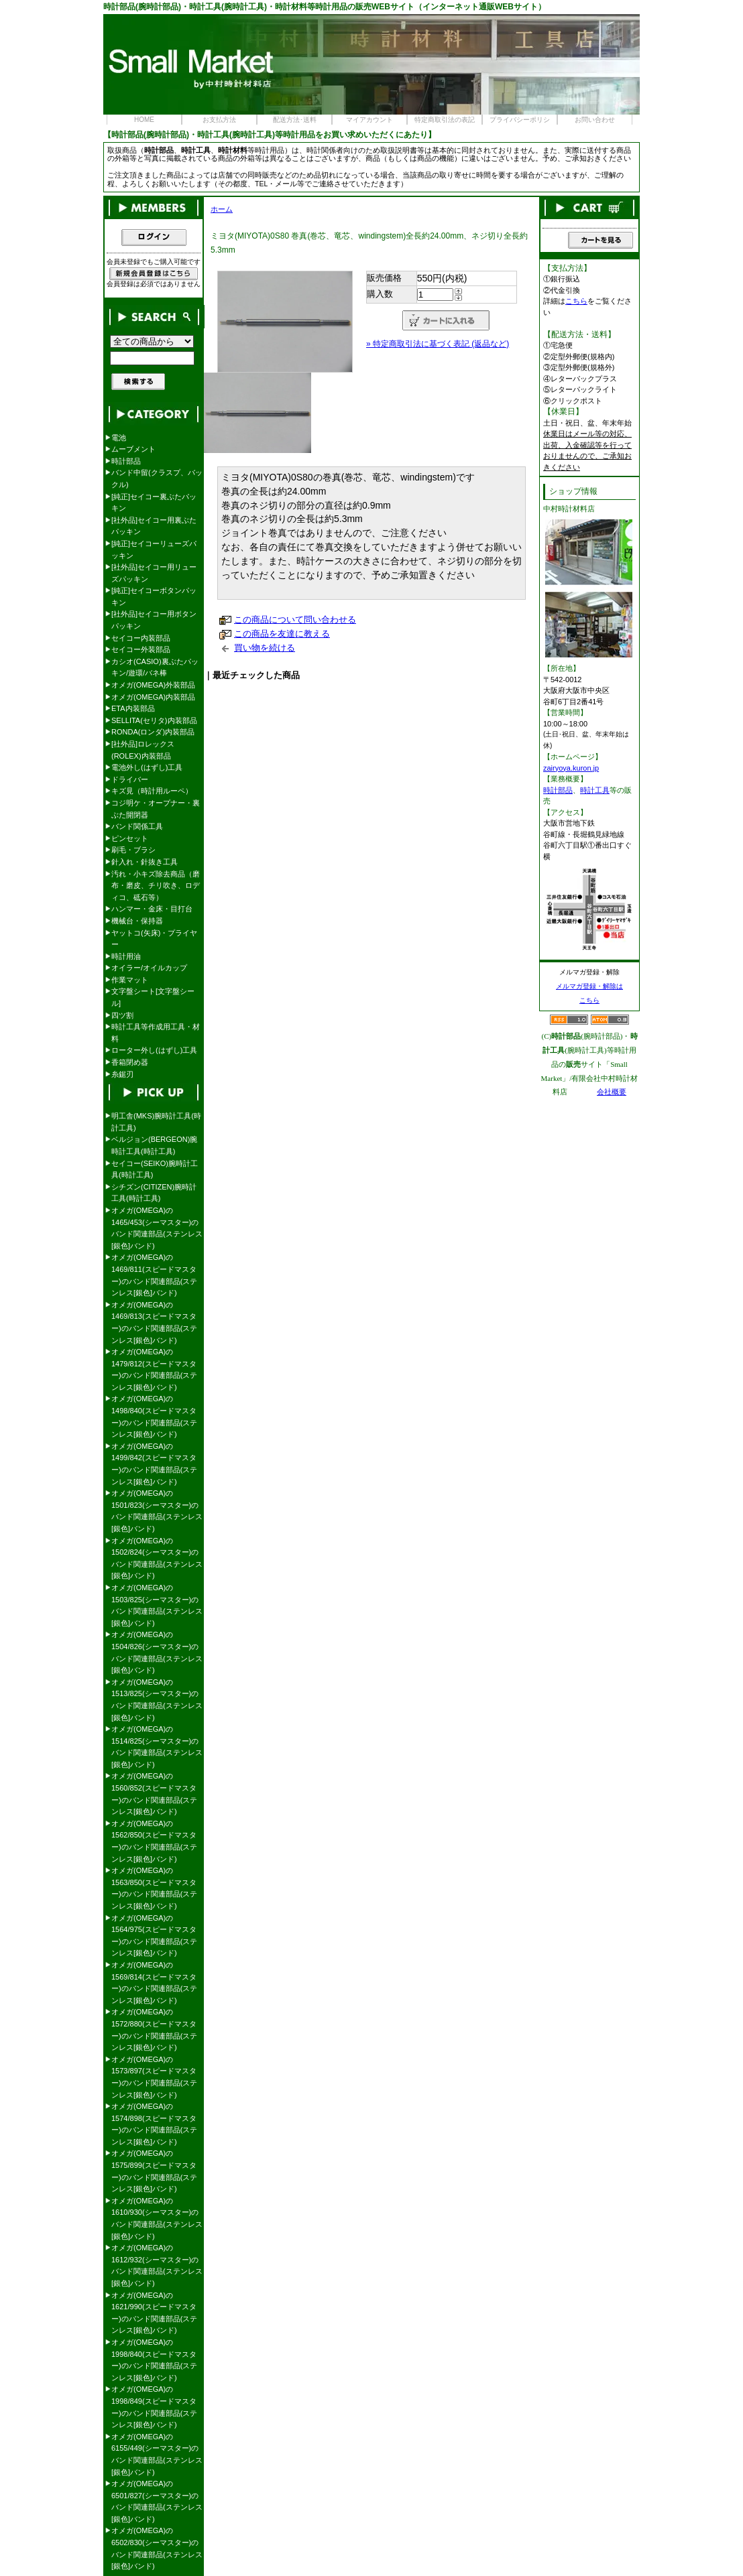 The width and height of the screenshot is (743, 2576). I want to click on オメガ(OMEGA)の6502/830(シーマスター)のバンド関連部品(ステンレス[銀色]バンド), so click(157, 2548).